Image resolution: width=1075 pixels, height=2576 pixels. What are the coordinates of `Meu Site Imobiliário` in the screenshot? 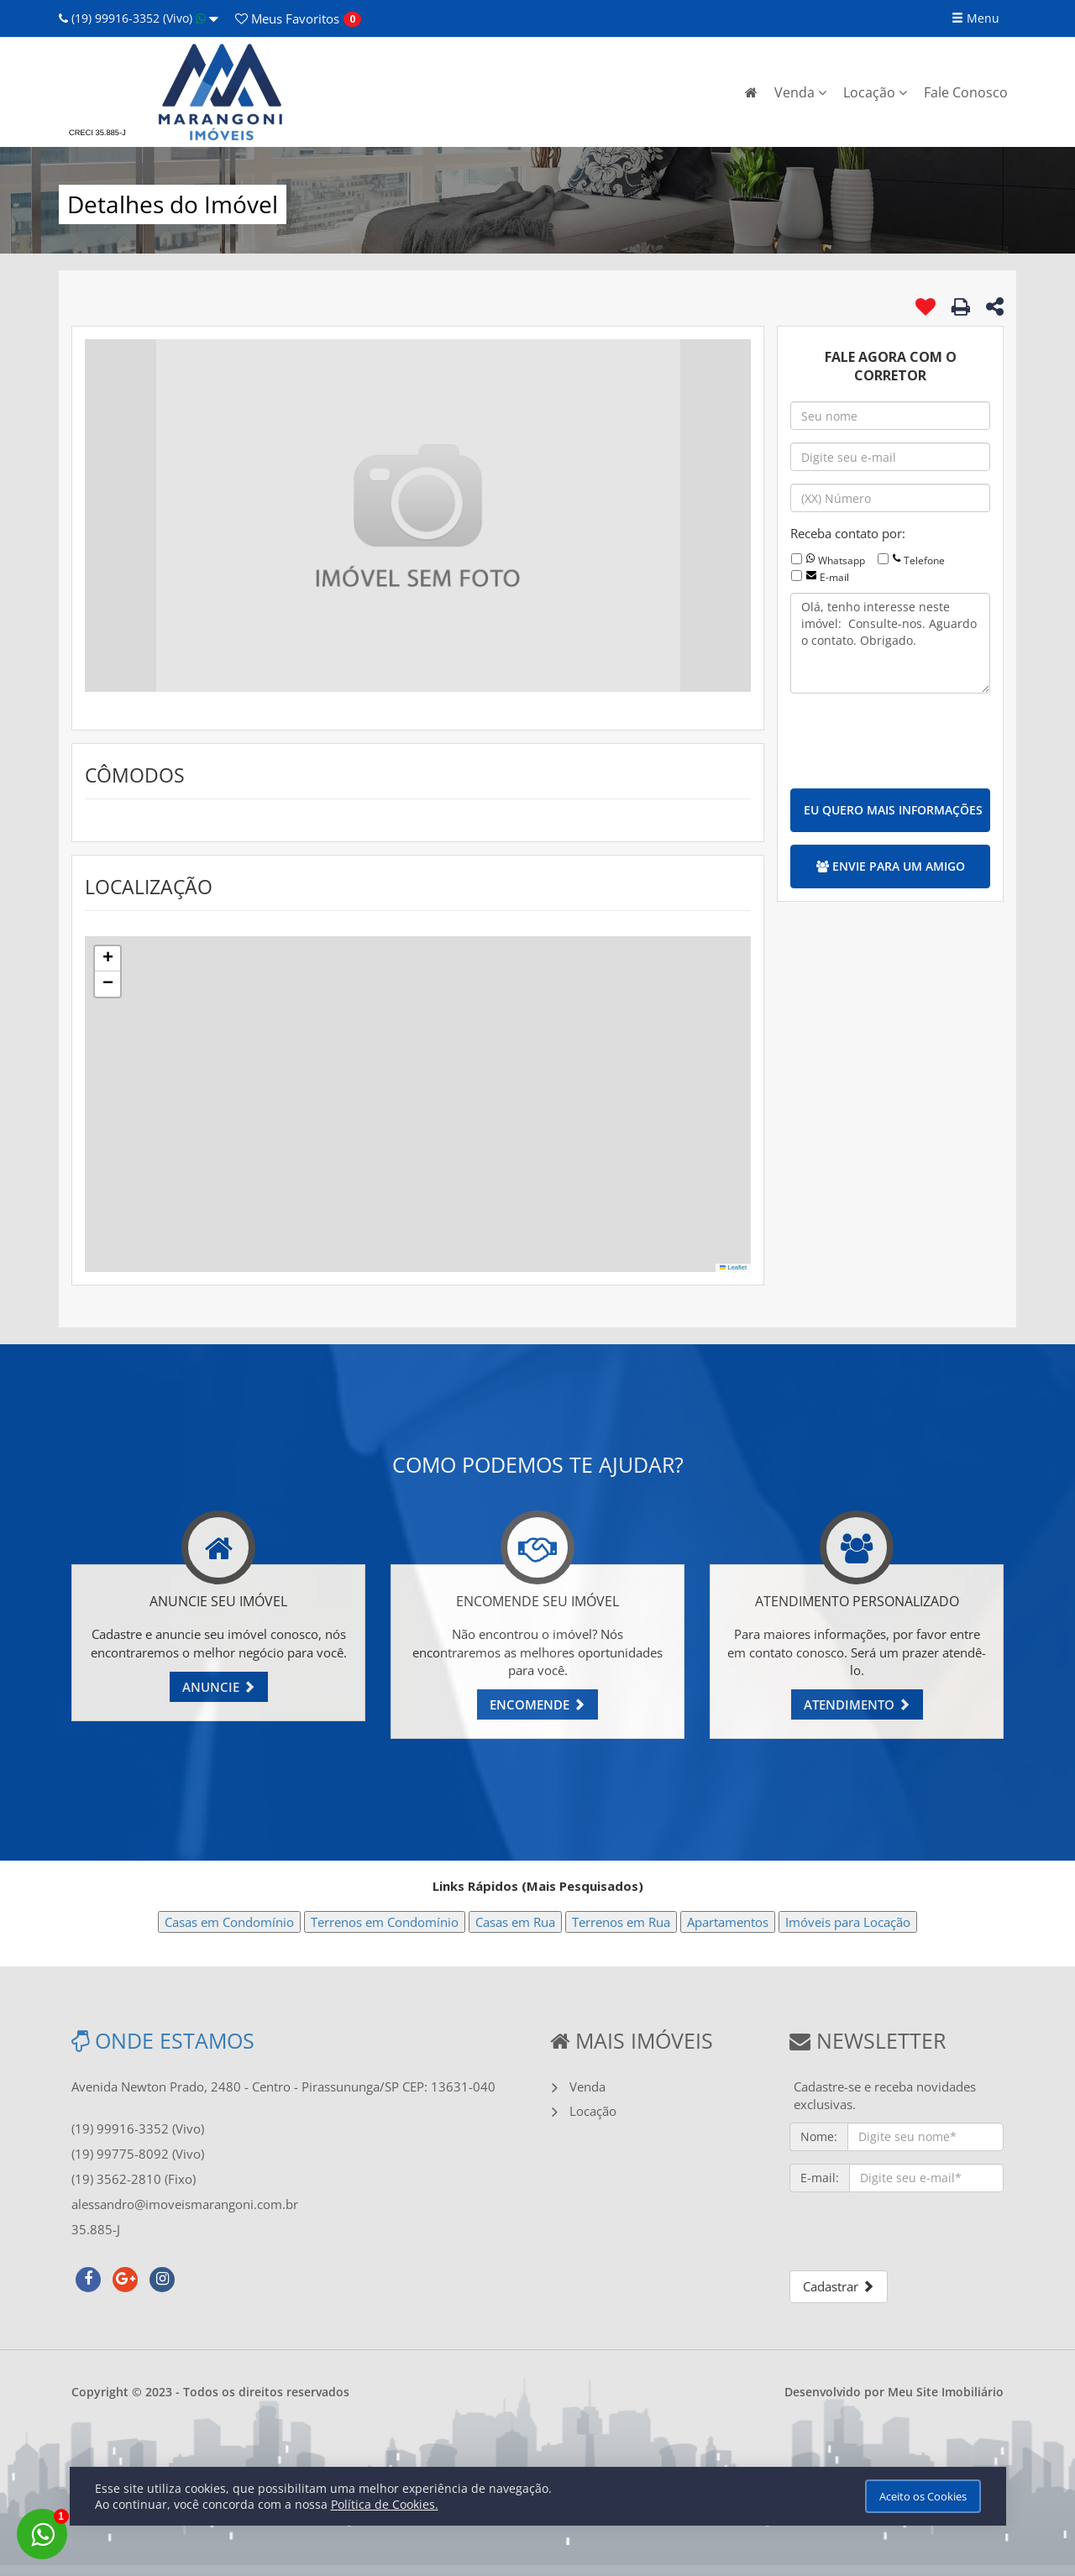 It's located at (946, 2392).